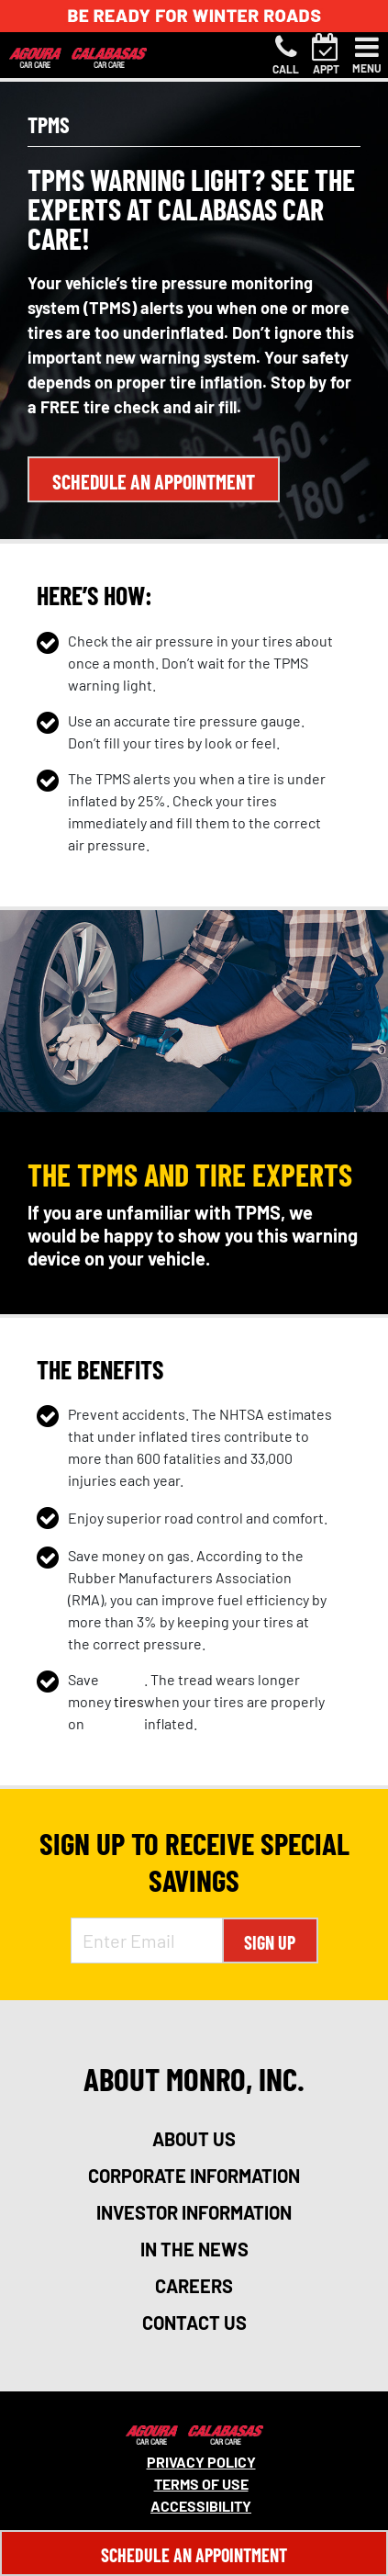 The height and width of the screenshot is (2576, 388). I want to click on about us, so click(194, 2139).